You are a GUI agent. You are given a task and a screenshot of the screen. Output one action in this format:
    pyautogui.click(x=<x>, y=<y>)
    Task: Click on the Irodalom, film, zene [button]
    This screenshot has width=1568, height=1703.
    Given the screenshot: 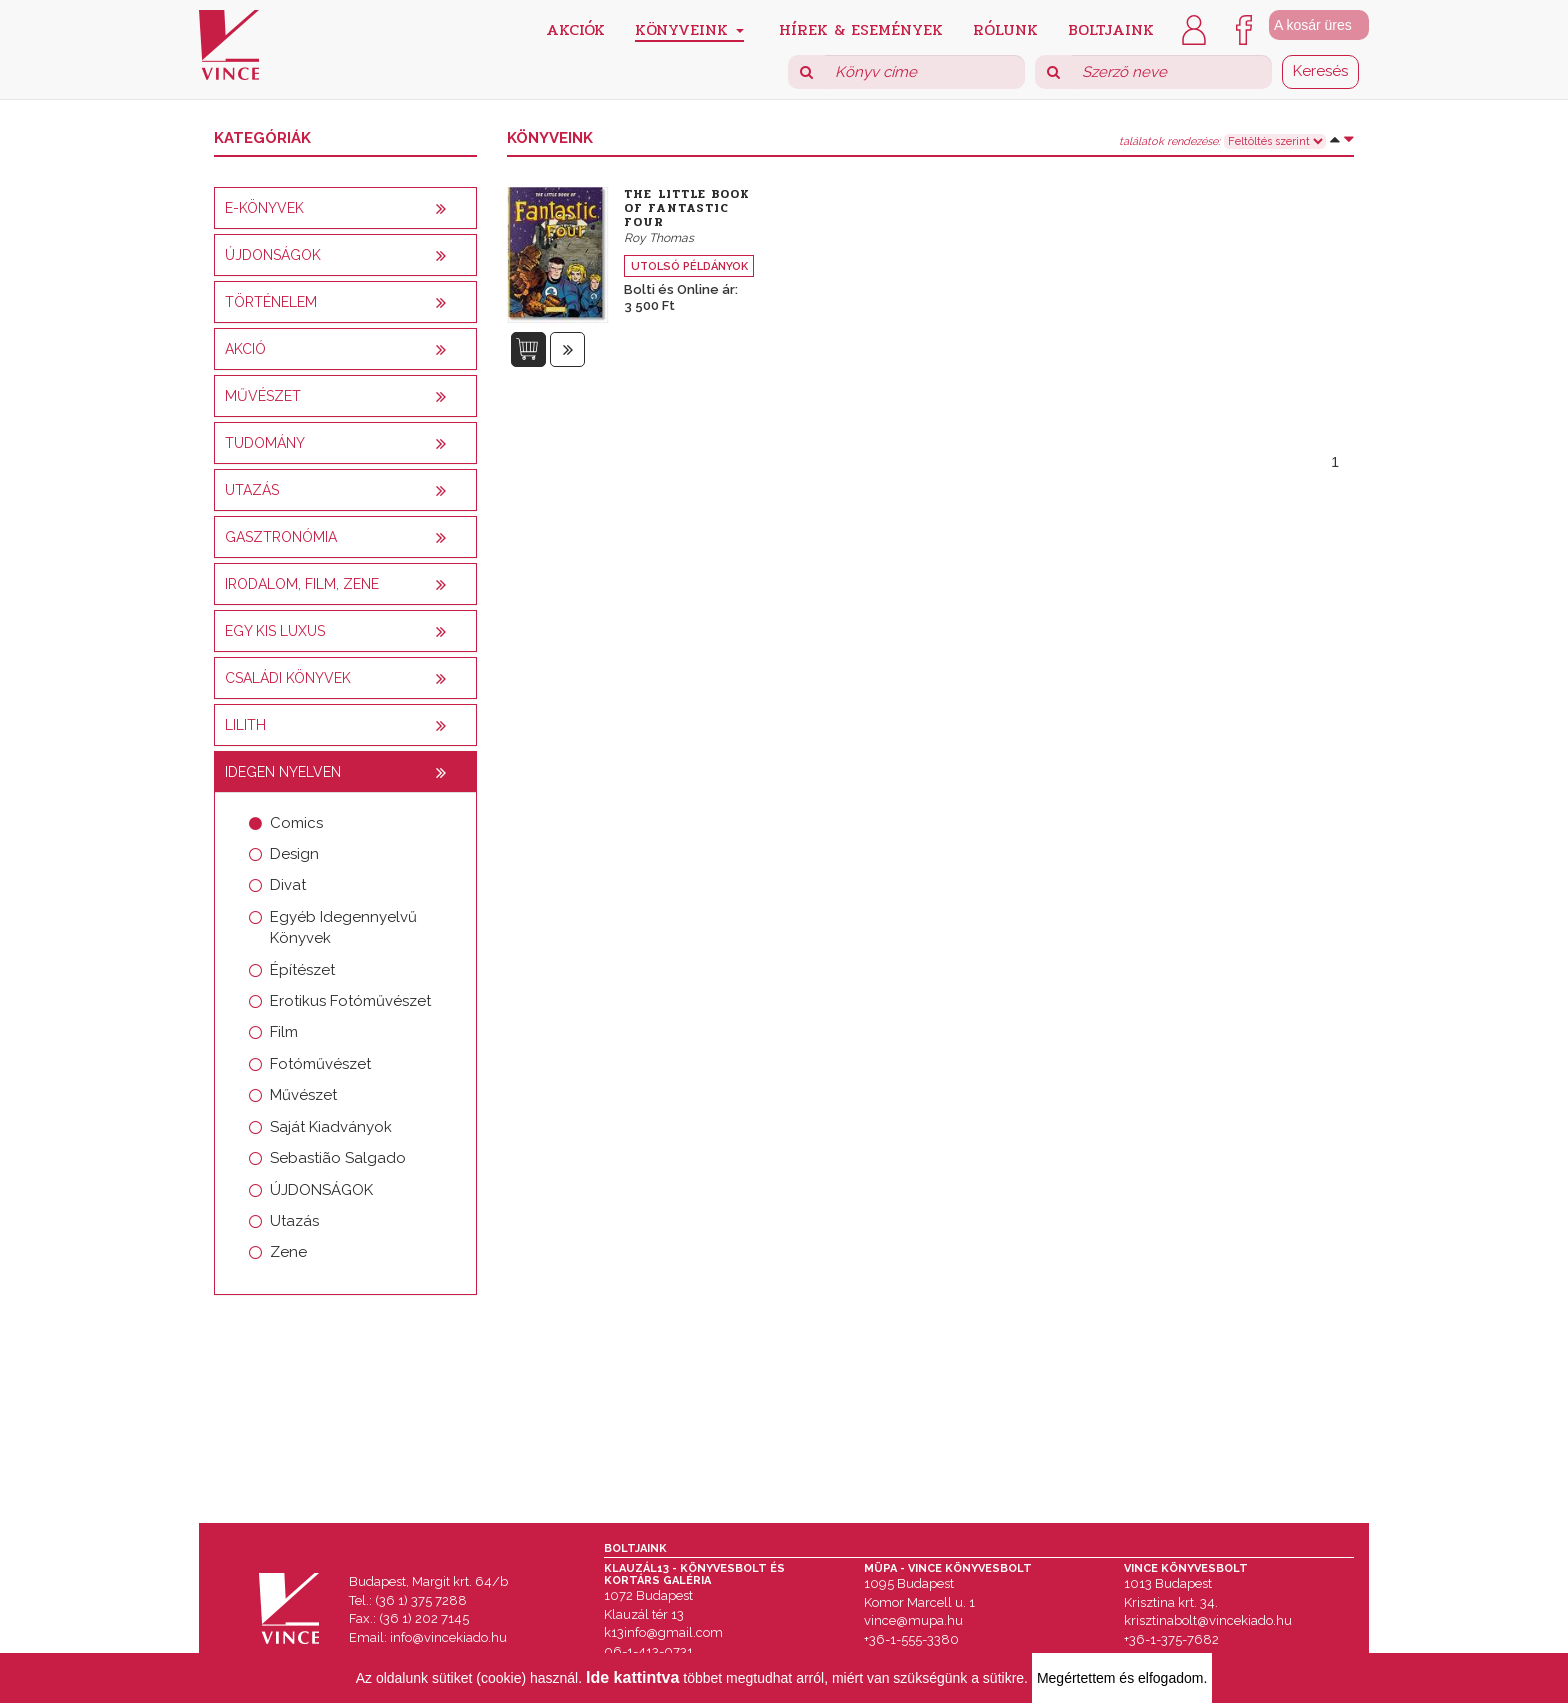 What is the action you would take?
    pyautogui.click(x=302, y=584)
    